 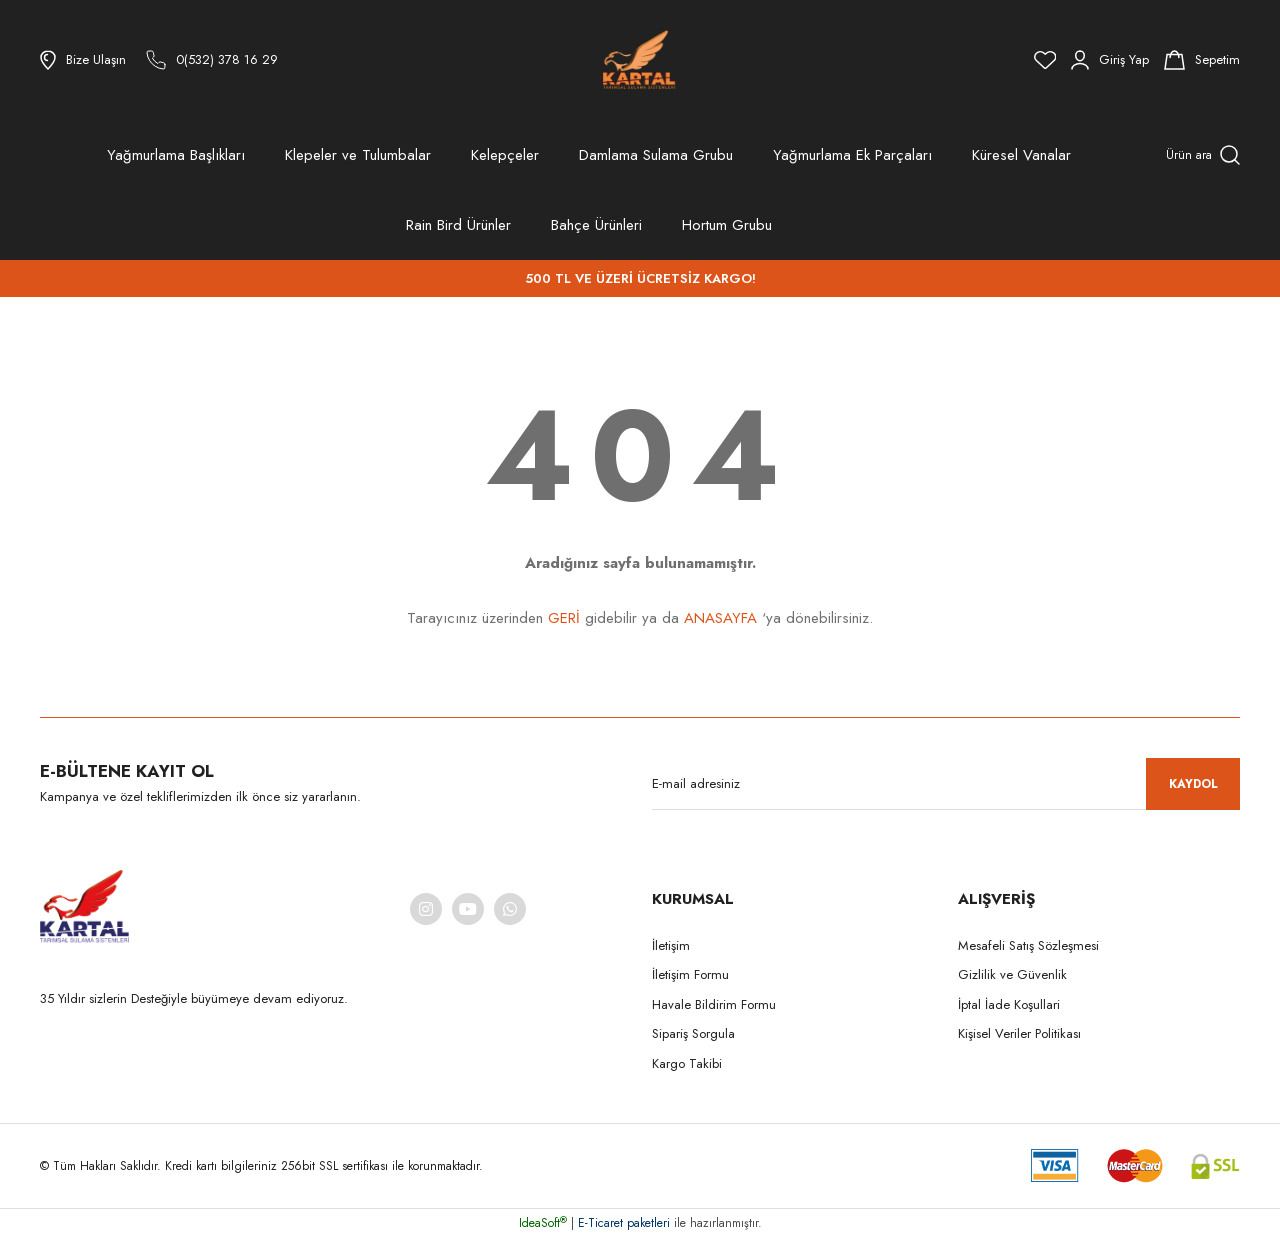 What do you see at coordinates (1009, 1004) in the screenshot?
I see `İptal İade Koşullari` at bounding box center [1009, 1004].